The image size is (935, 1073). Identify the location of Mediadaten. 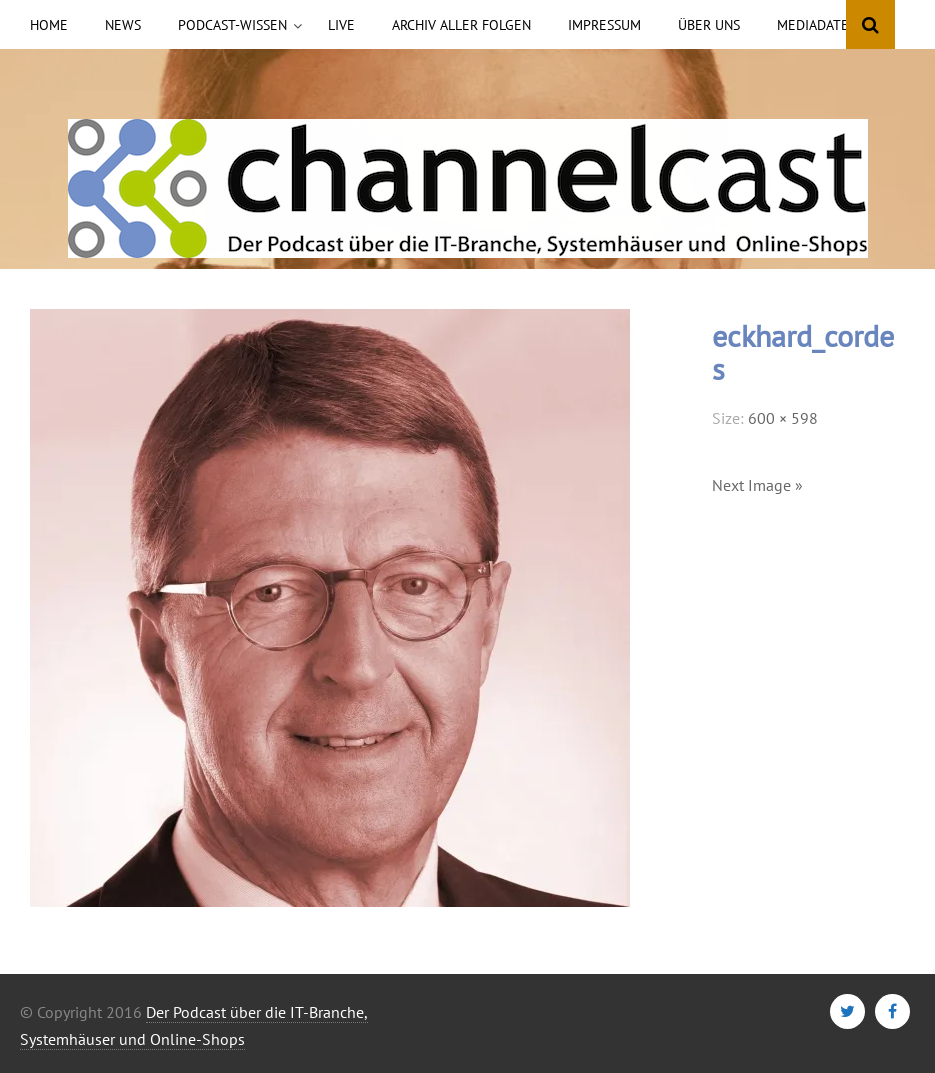
(817, 25).